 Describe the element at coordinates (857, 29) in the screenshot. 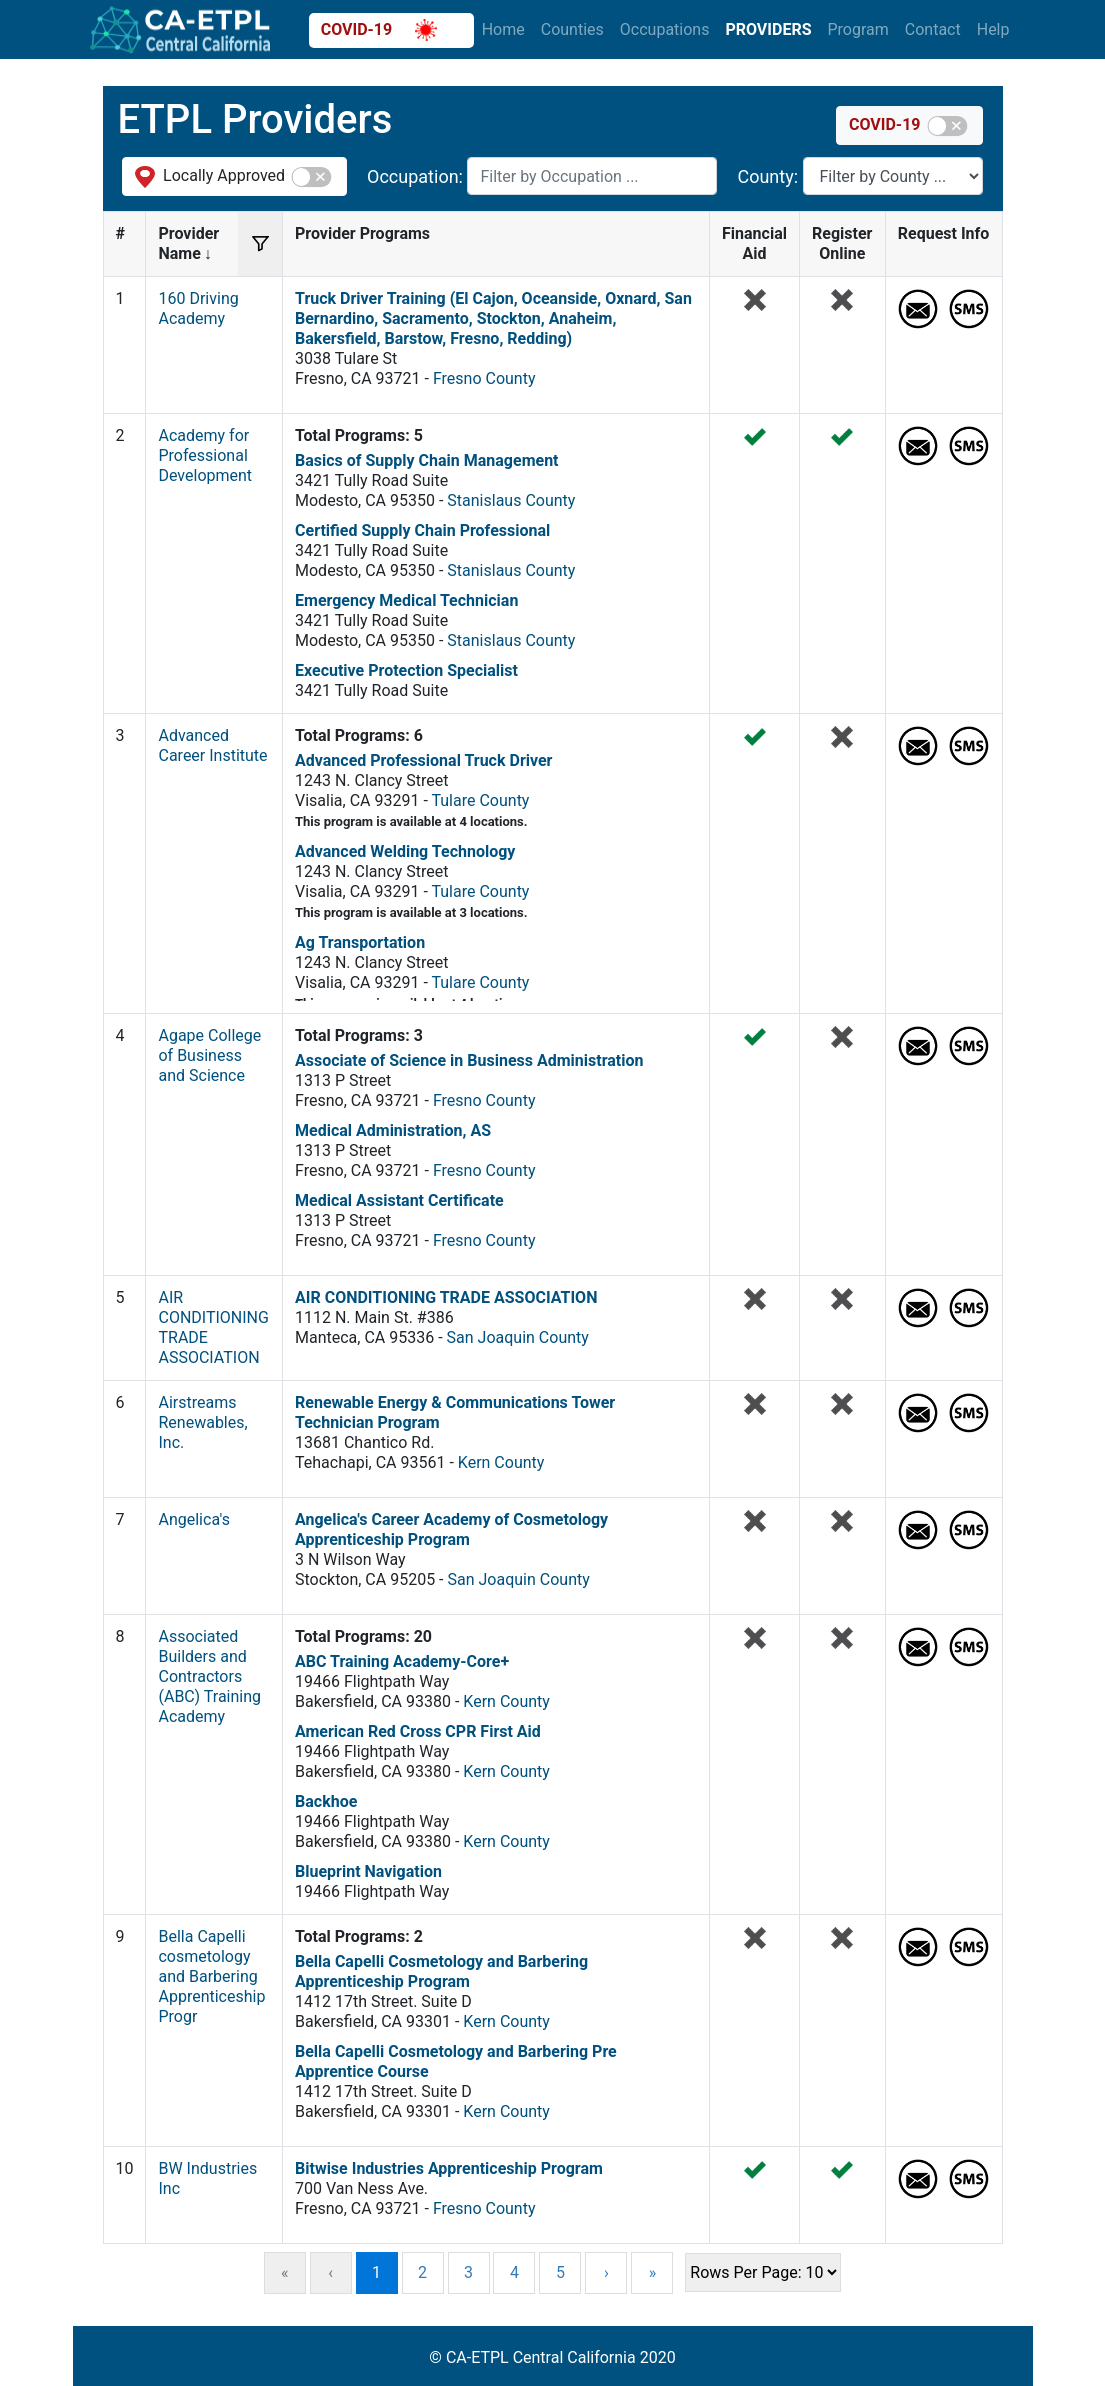

I see `Program` at that location.